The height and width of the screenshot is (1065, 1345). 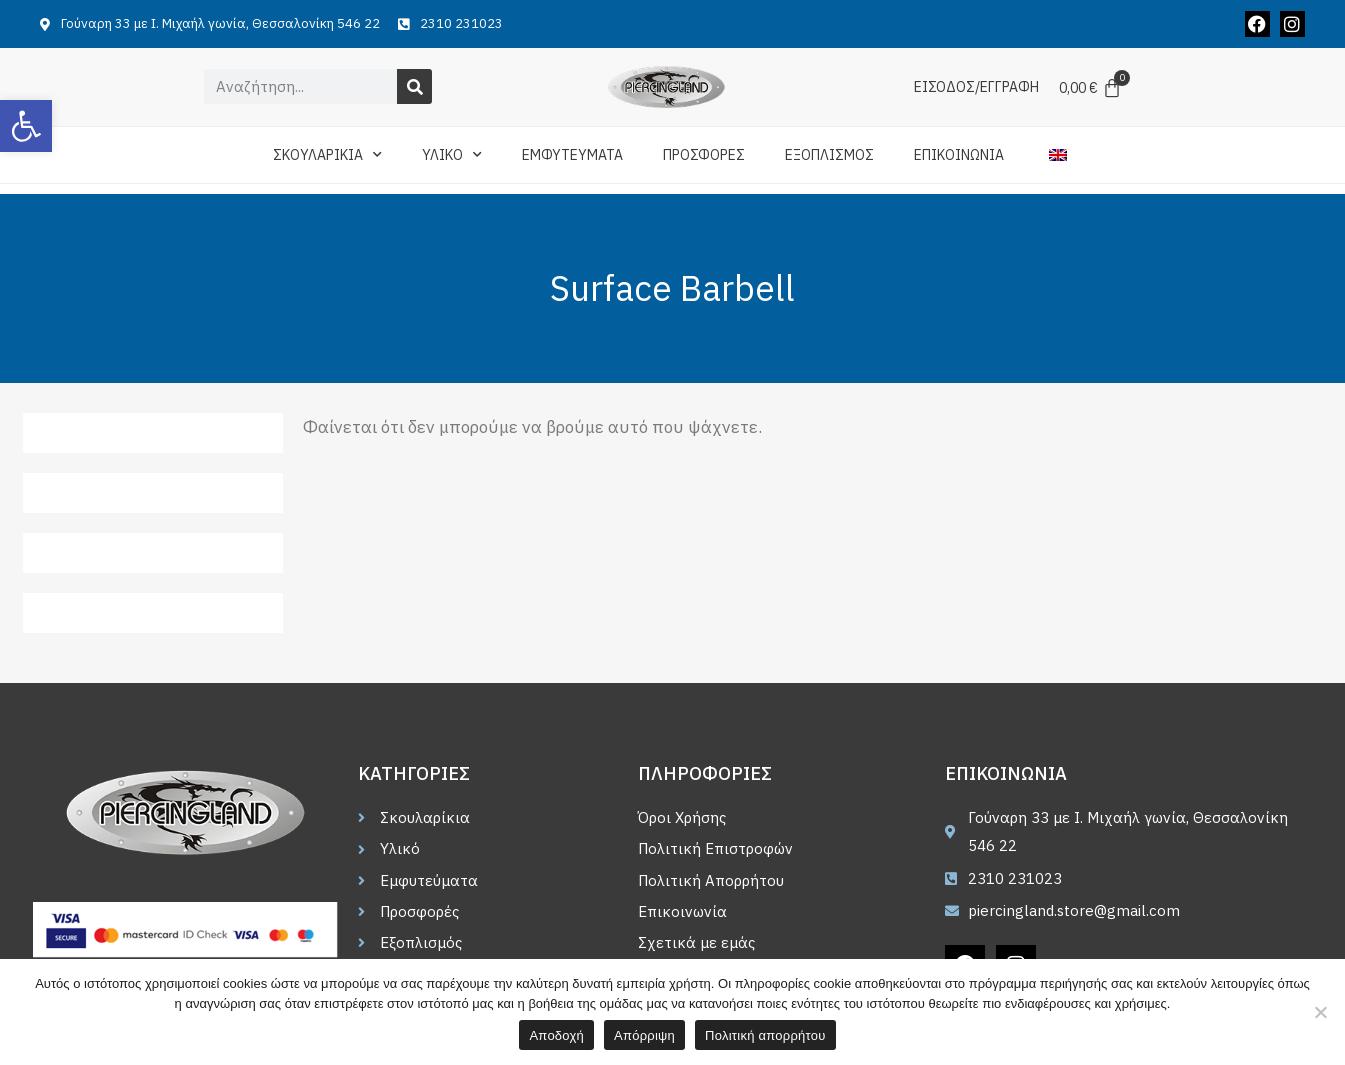 What do you see at coordinates (26, 126) in the screenshot?
I see `[button]` at bounding box center [26, 126].